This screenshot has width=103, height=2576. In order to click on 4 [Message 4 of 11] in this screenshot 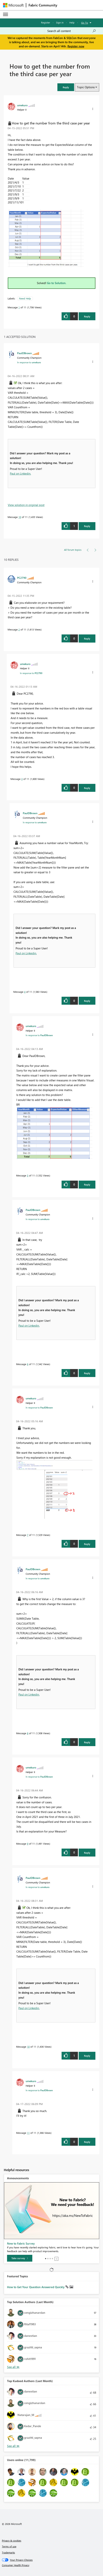, I will do `click(24, 991)`.